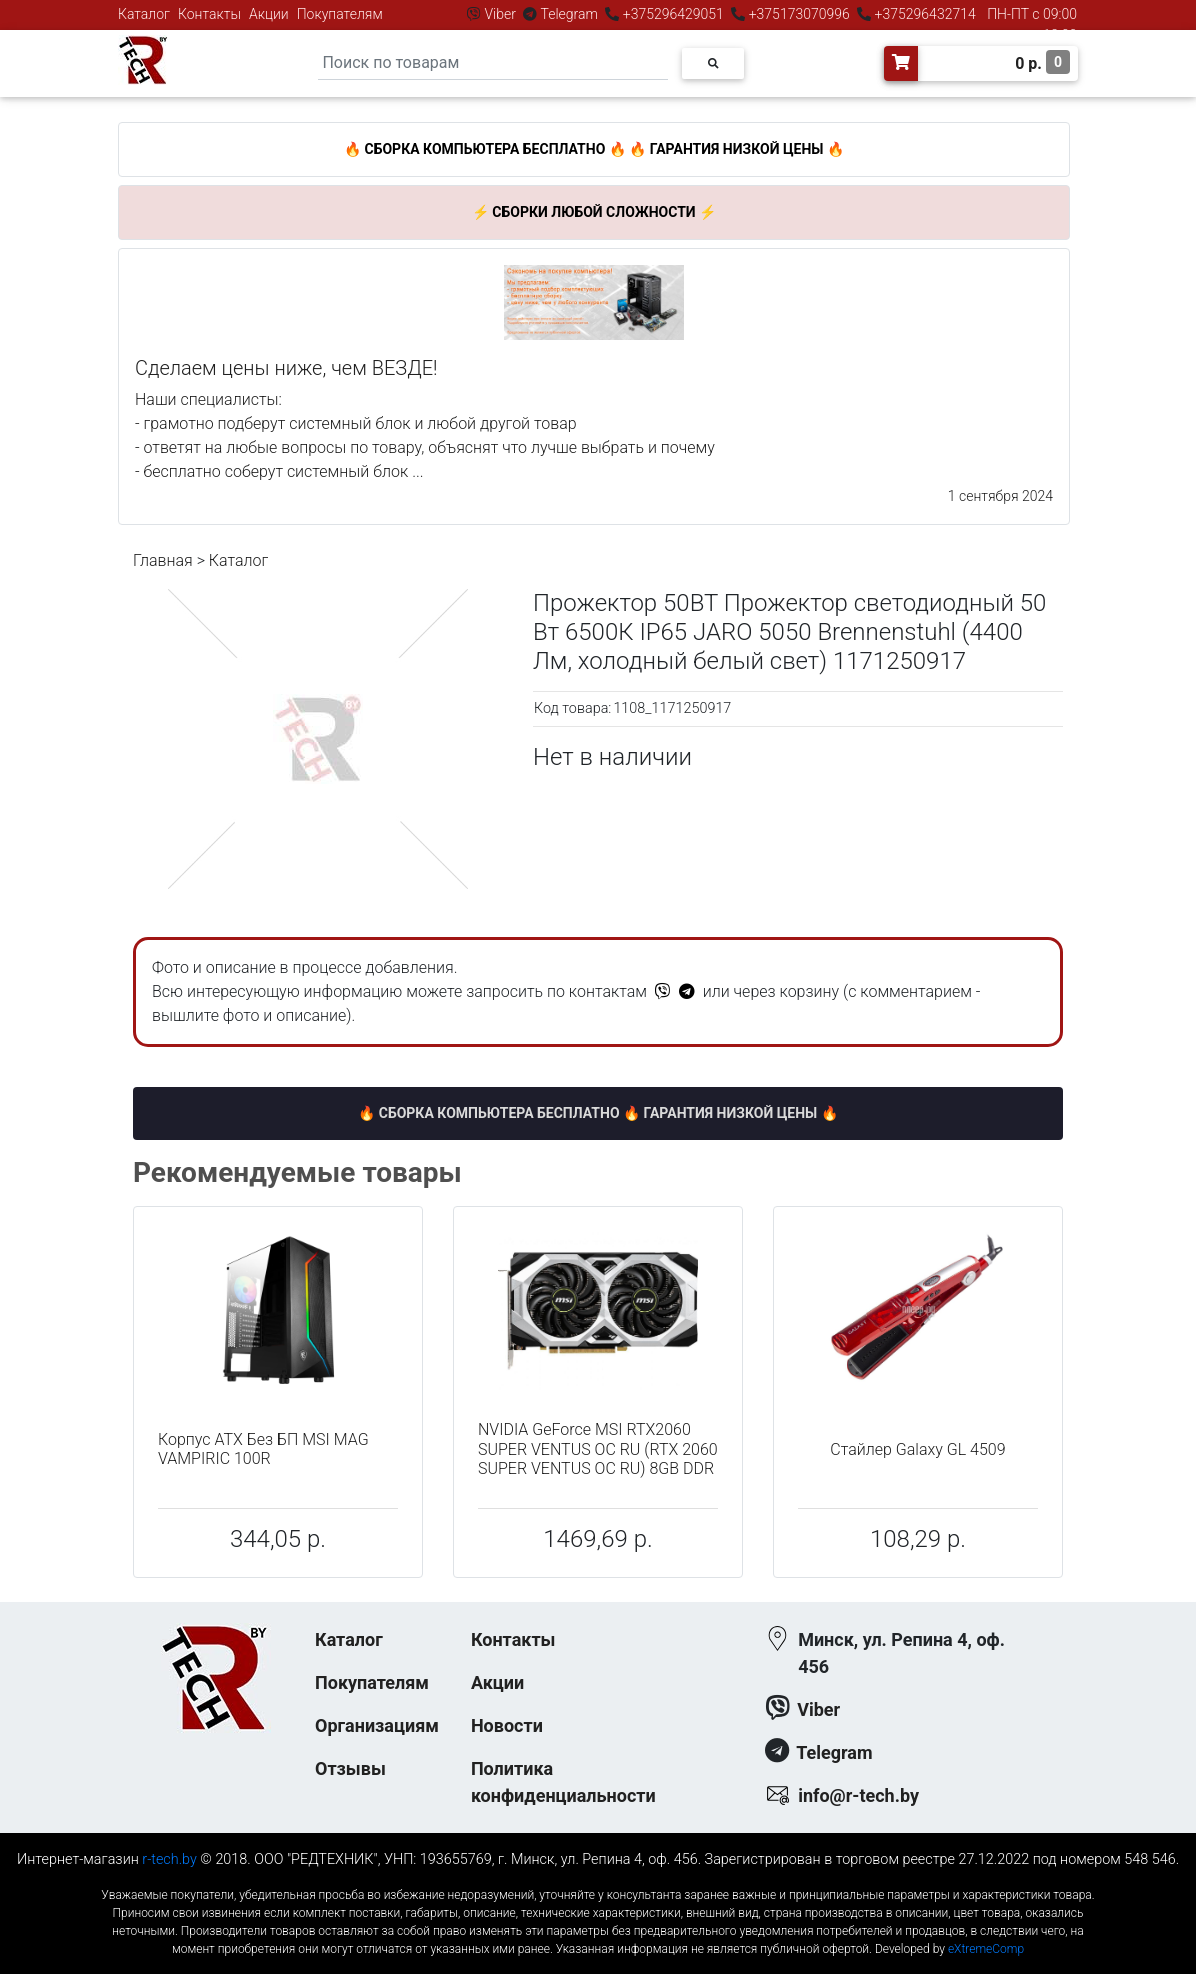 The image size is (1196, 1974). What do you see at coordinates (598, 1878) in the screenshot?
I see `к-еусрюин - кеусрюин - r-tech.by - эртеч - артеч - эртек - артек` at bounding box center [598, 1878].